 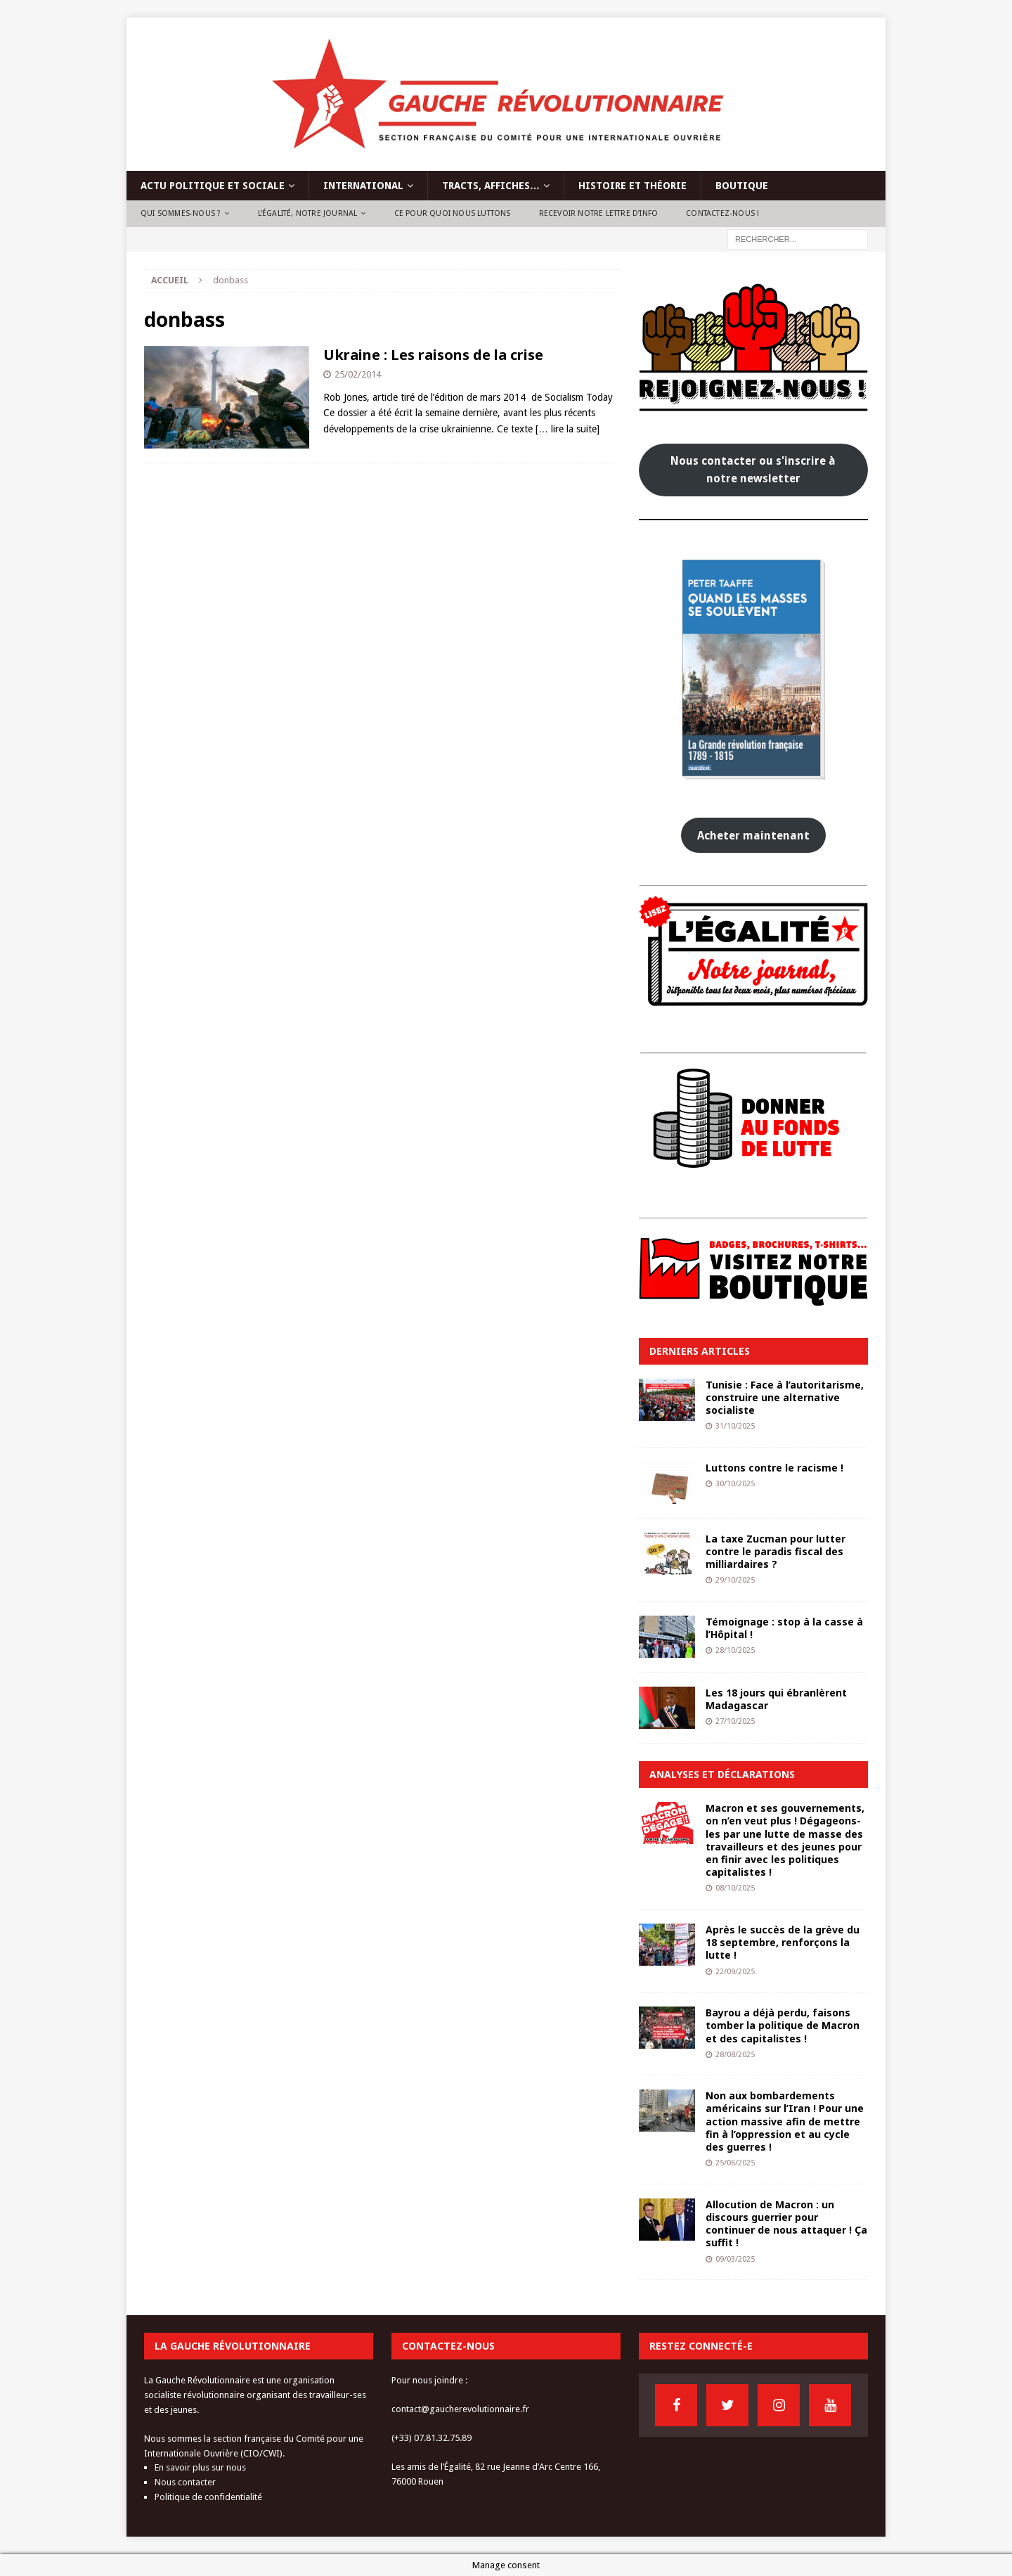 I want to click on Ukraine : Les raisons de la crise, so click(x=433, y=354).